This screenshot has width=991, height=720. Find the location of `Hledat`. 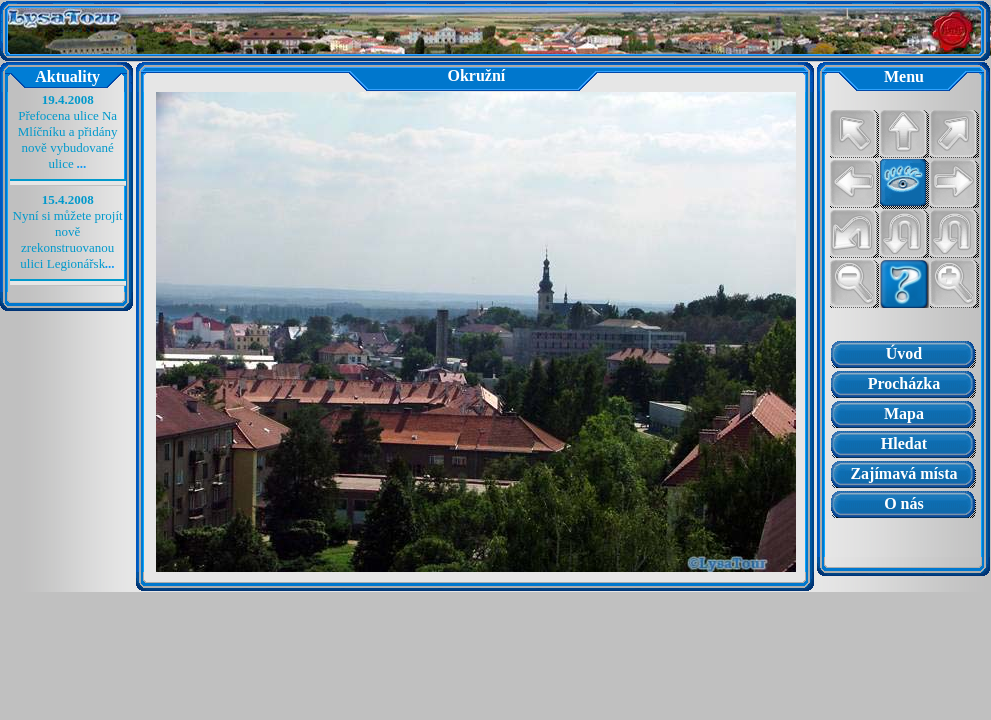

Hledat is located at coordinates (904, 443).